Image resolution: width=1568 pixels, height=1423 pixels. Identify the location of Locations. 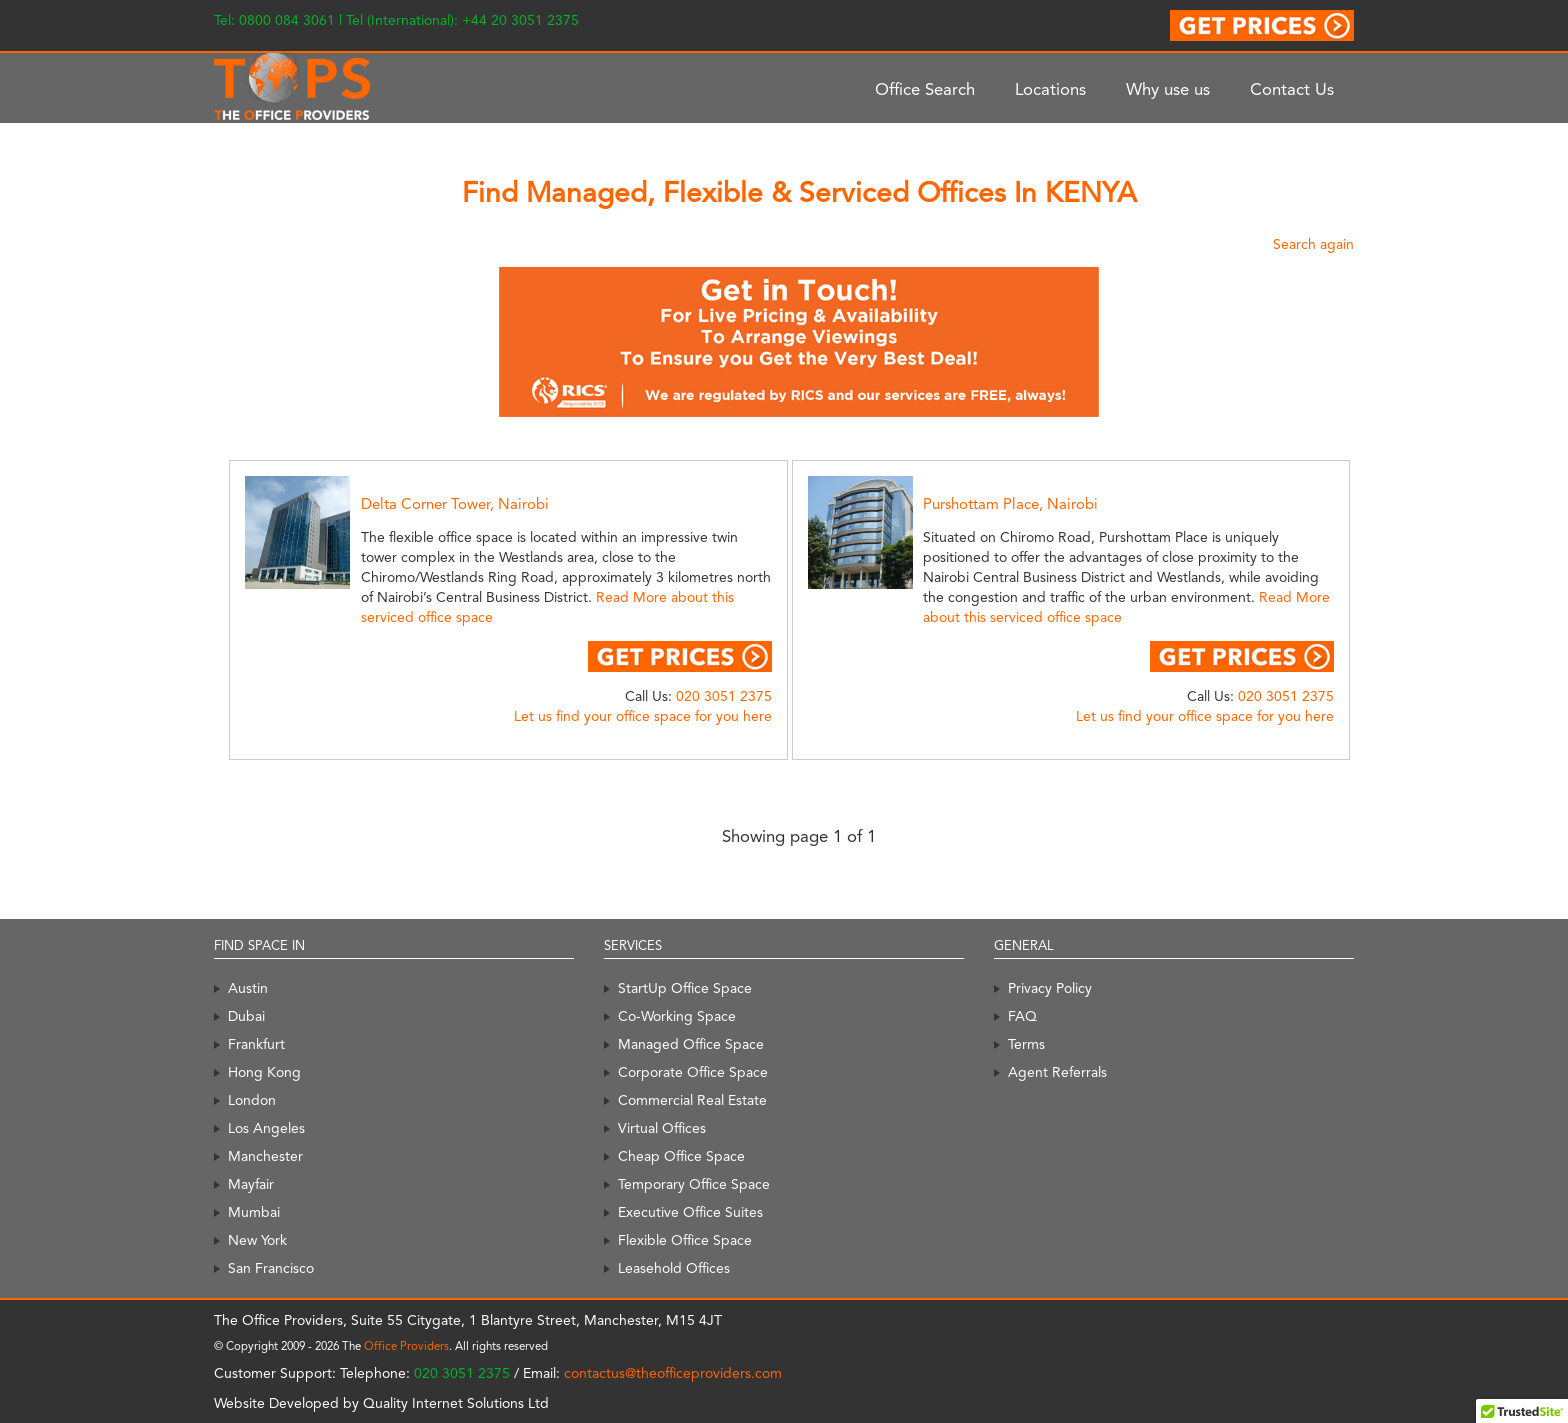
(1050, 89).